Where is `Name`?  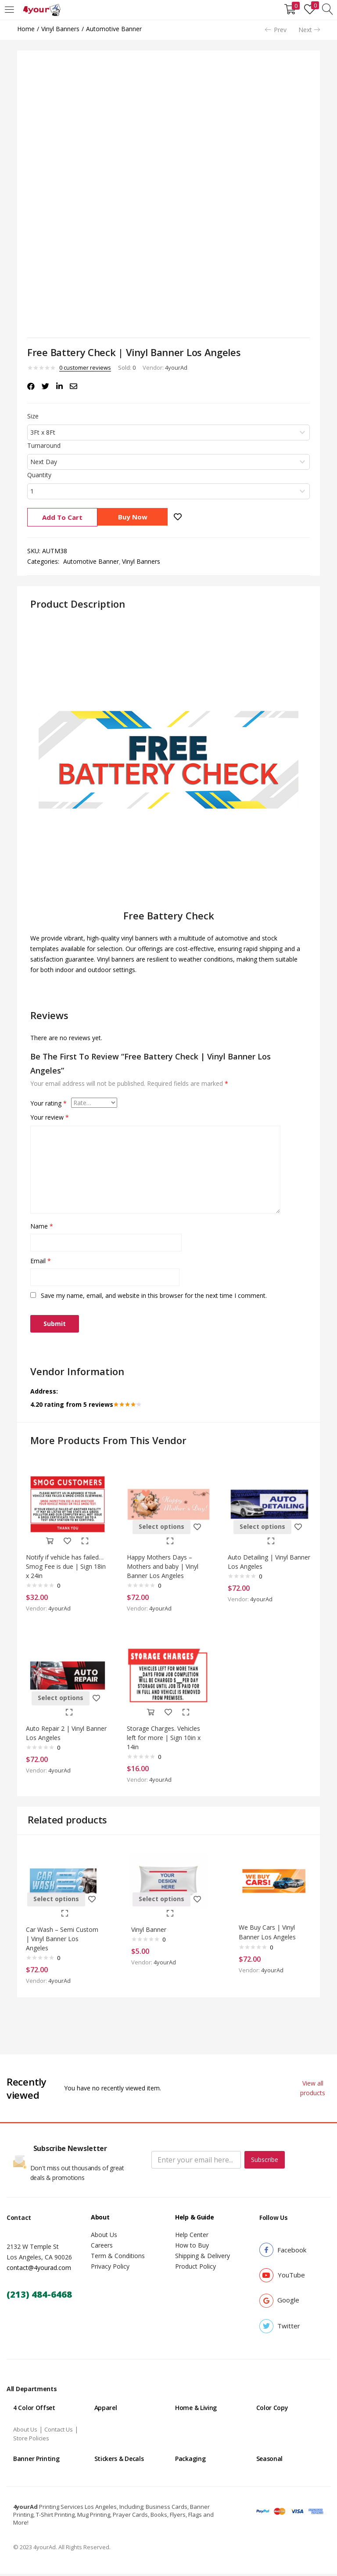
Name is located at coordinates (41, 1226).